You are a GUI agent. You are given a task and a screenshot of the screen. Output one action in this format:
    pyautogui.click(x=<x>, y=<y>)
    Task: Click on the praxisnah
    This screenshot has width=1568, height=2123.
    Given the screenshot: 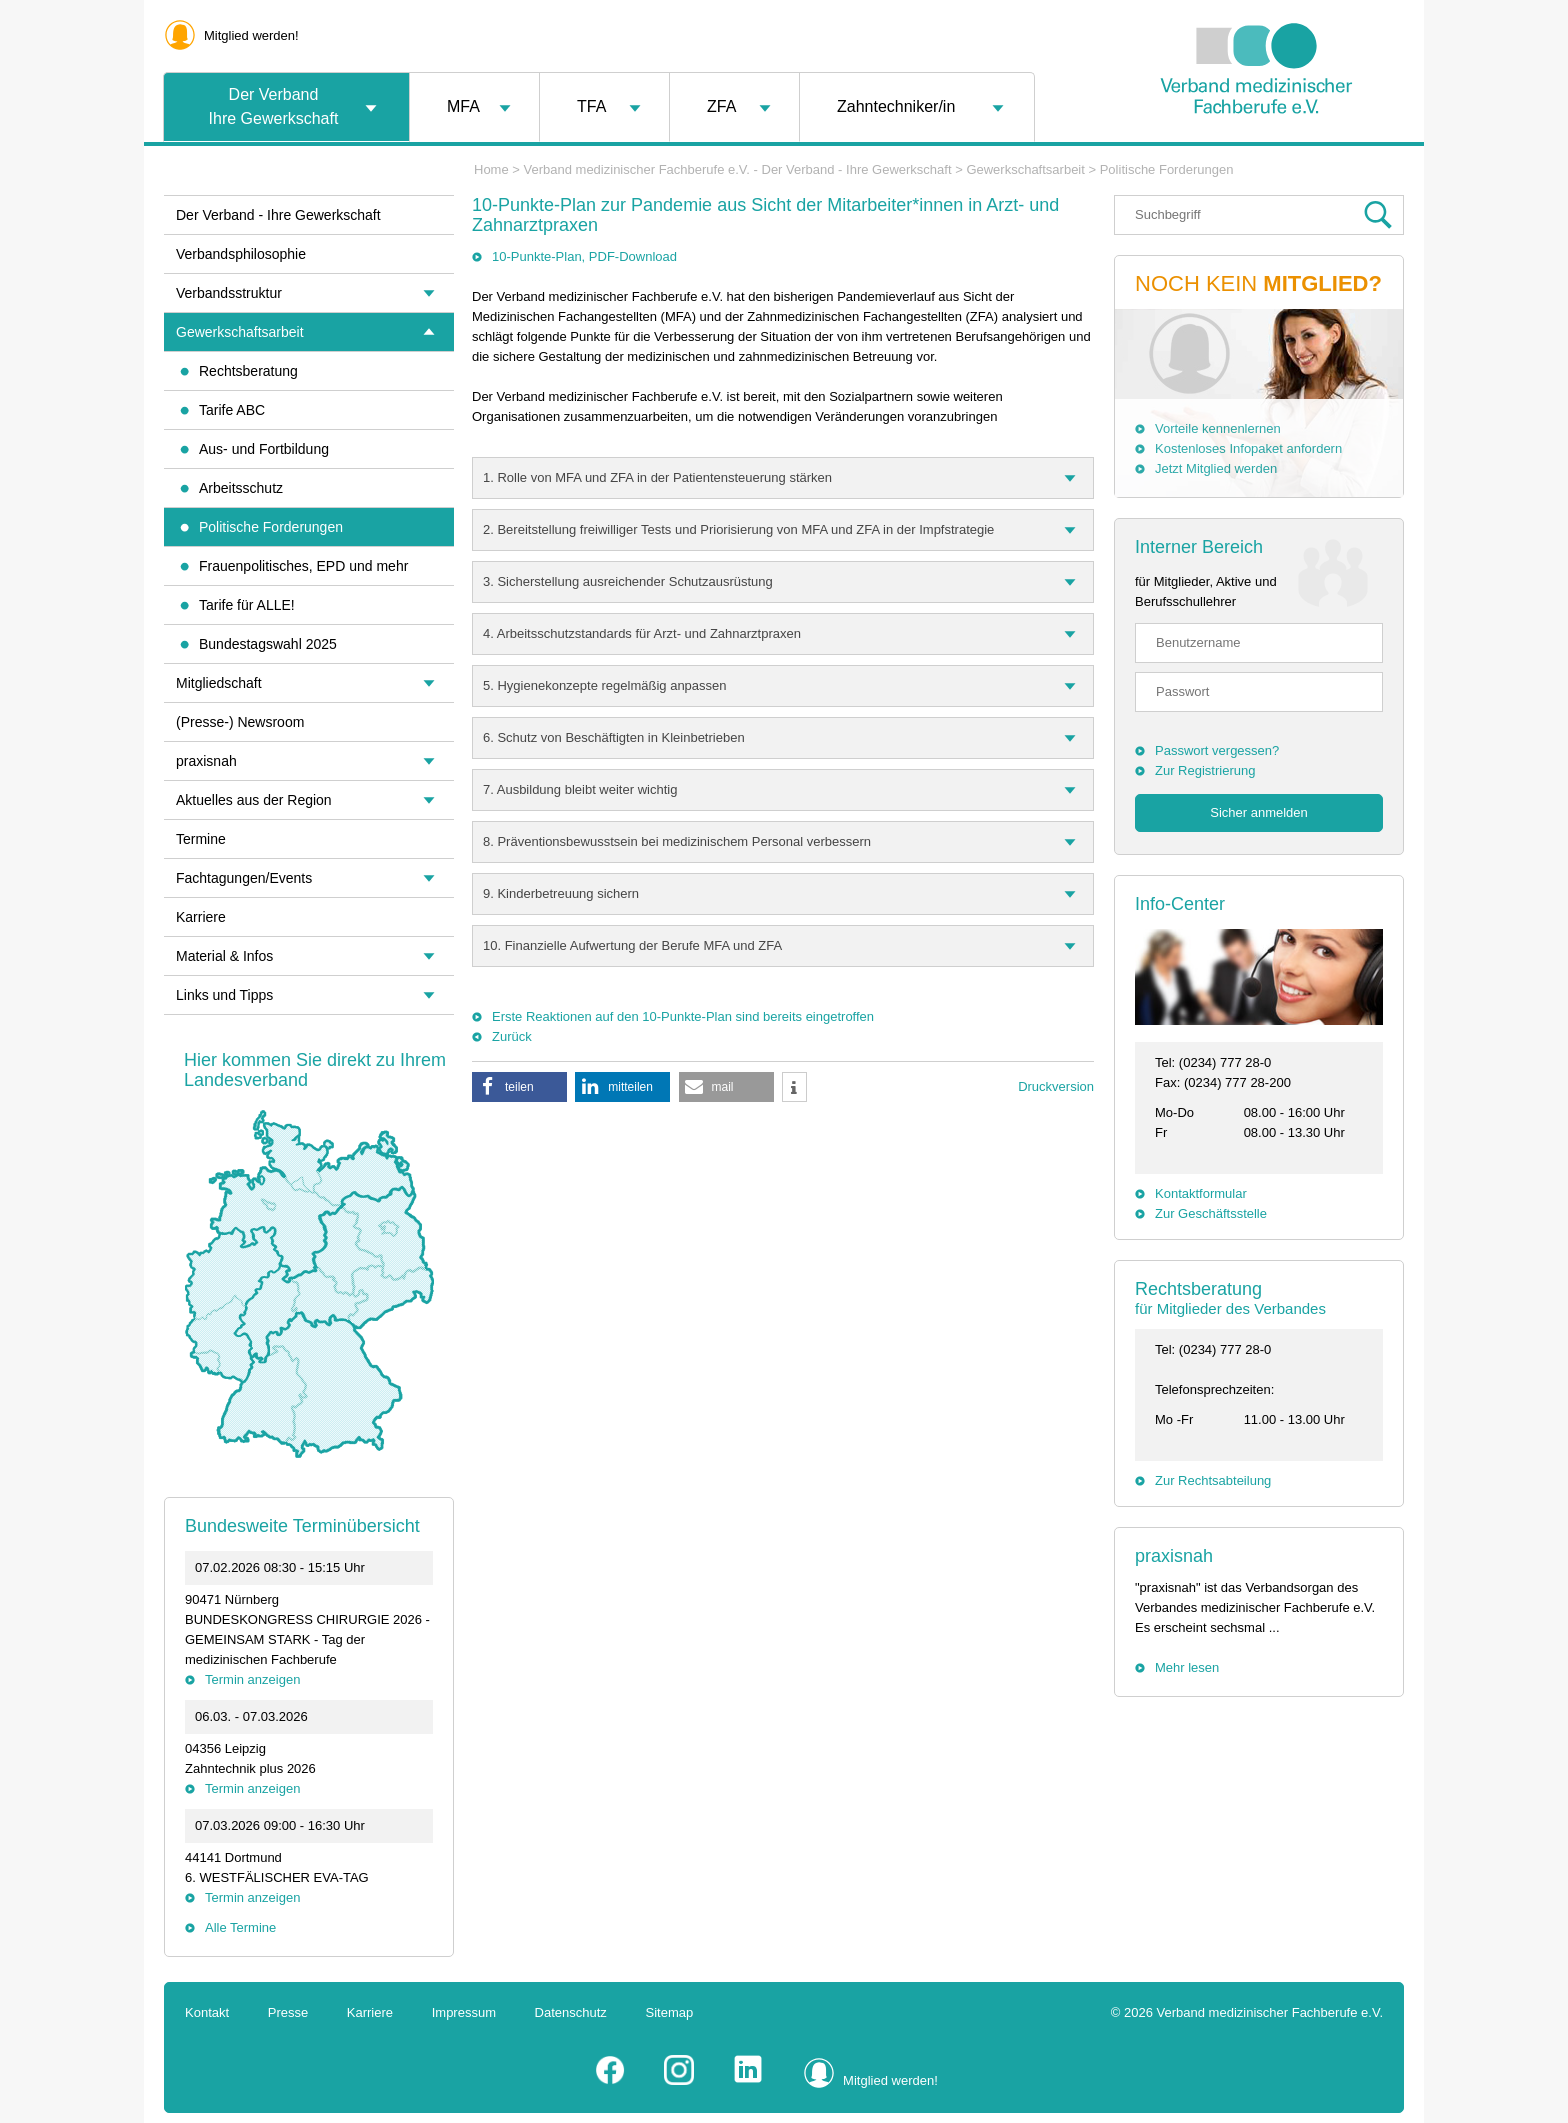 What is the action you would take?
    pyautogui.click(x=1174, y=1556)
    